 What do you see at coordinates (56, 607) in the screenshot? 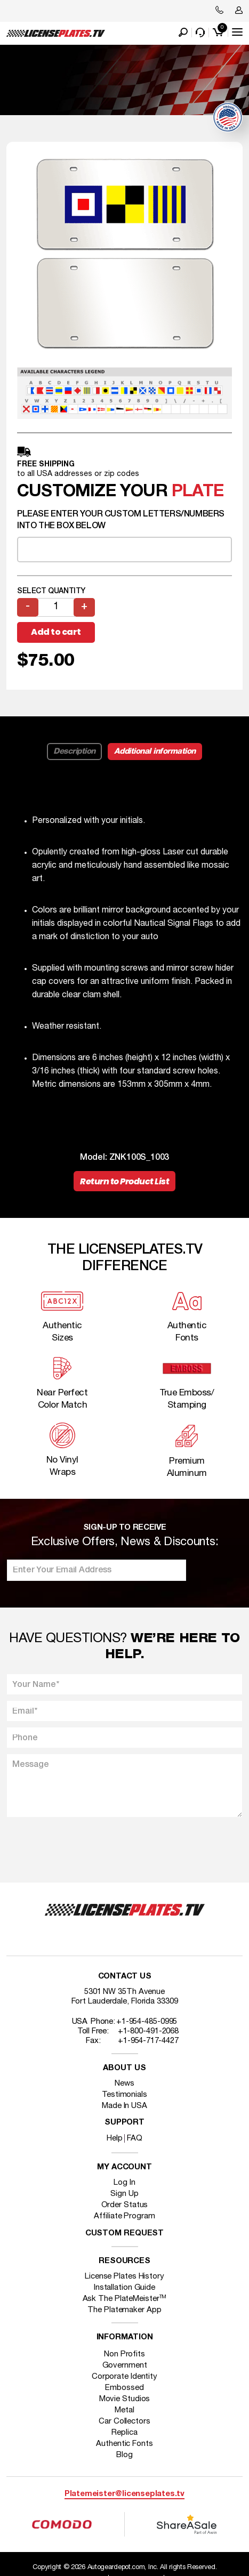
I see `[Product quantity]` at bounding box center [56, 607].